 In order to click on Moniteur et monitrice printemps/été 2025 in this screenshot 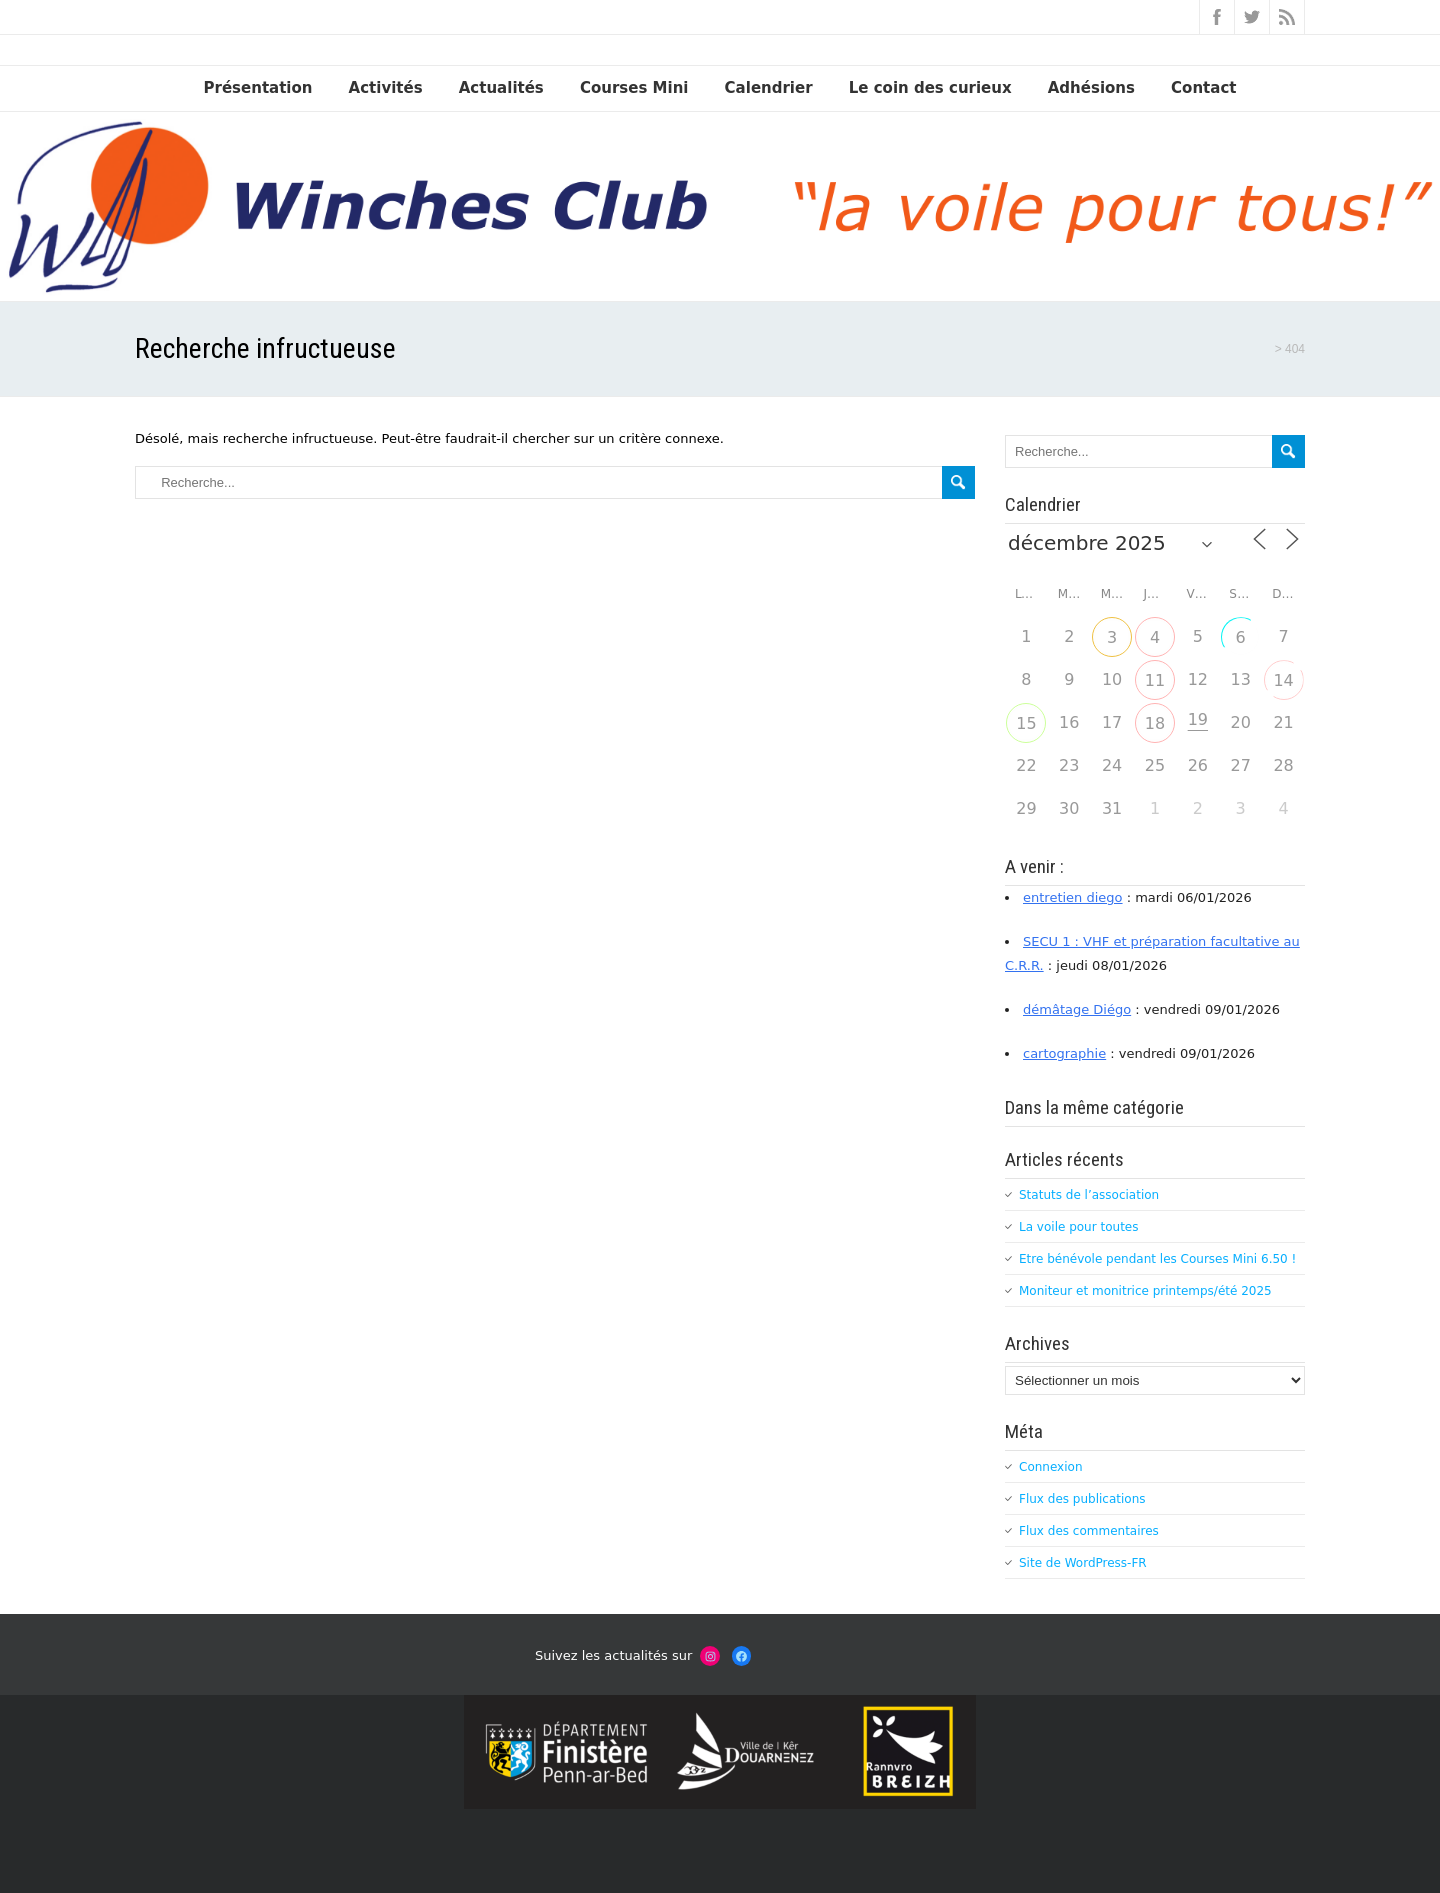, I will do `click(1145, 1291)`.